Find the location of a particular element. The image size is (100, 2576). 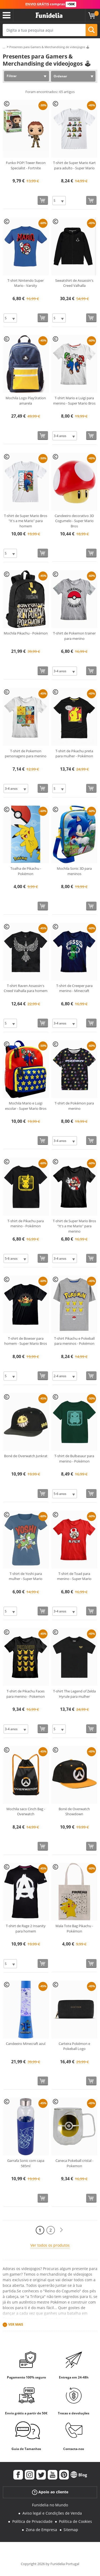

T-shirt de Rage 2 Insanity para homem is located at coordinates (26, 1928).